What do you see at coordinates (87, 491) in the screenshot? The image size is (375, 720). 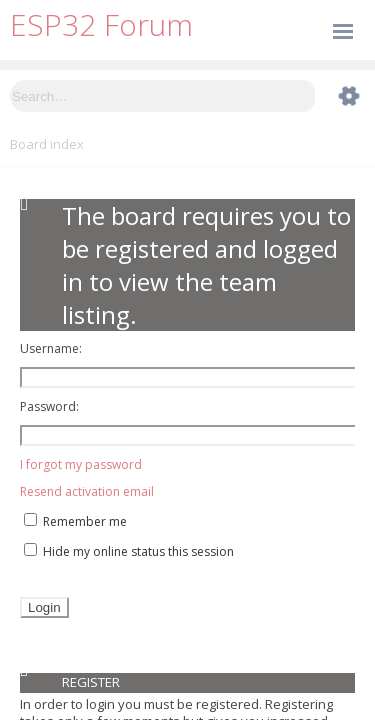 I see `Resend activation email` at bounding box center [87, 491].